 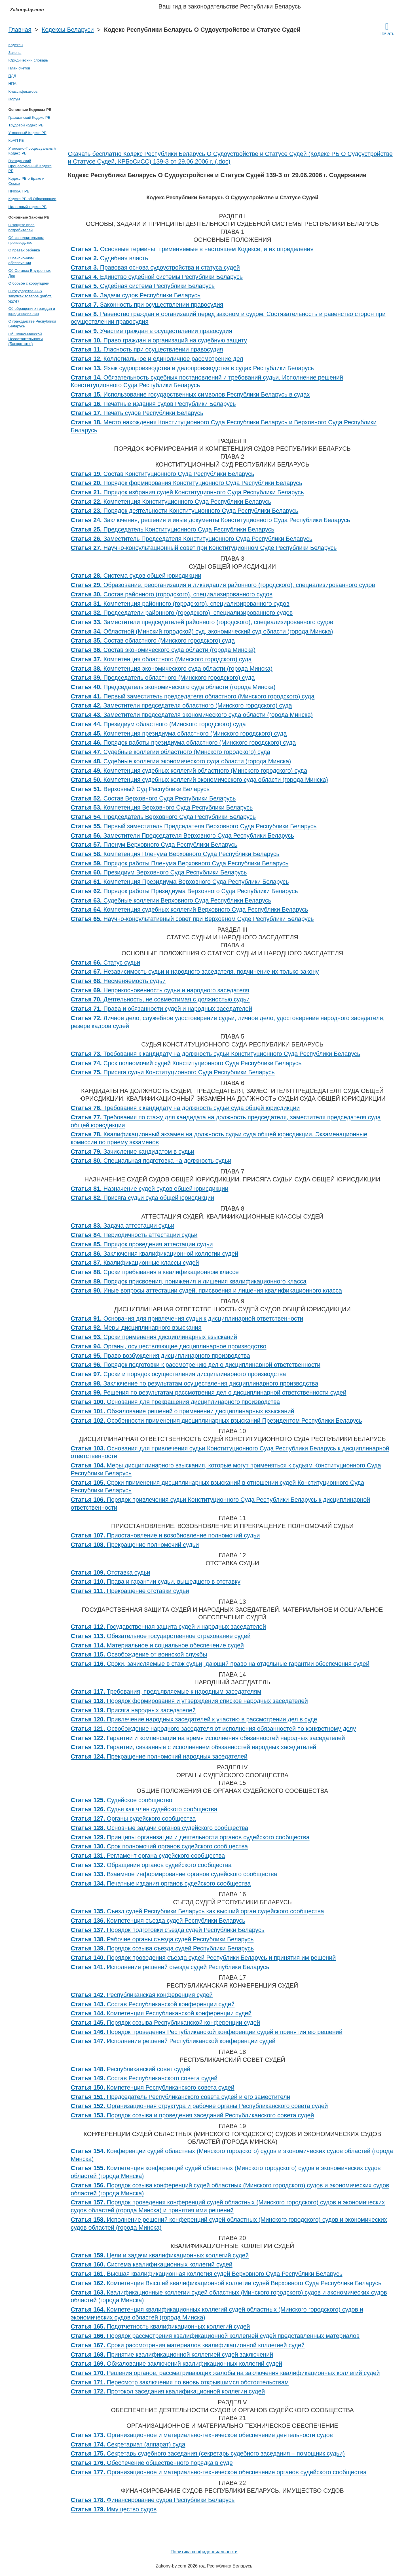 I want to click on Компетенция президиума областного (Минского городского) суда, so click(x=179, y=733).